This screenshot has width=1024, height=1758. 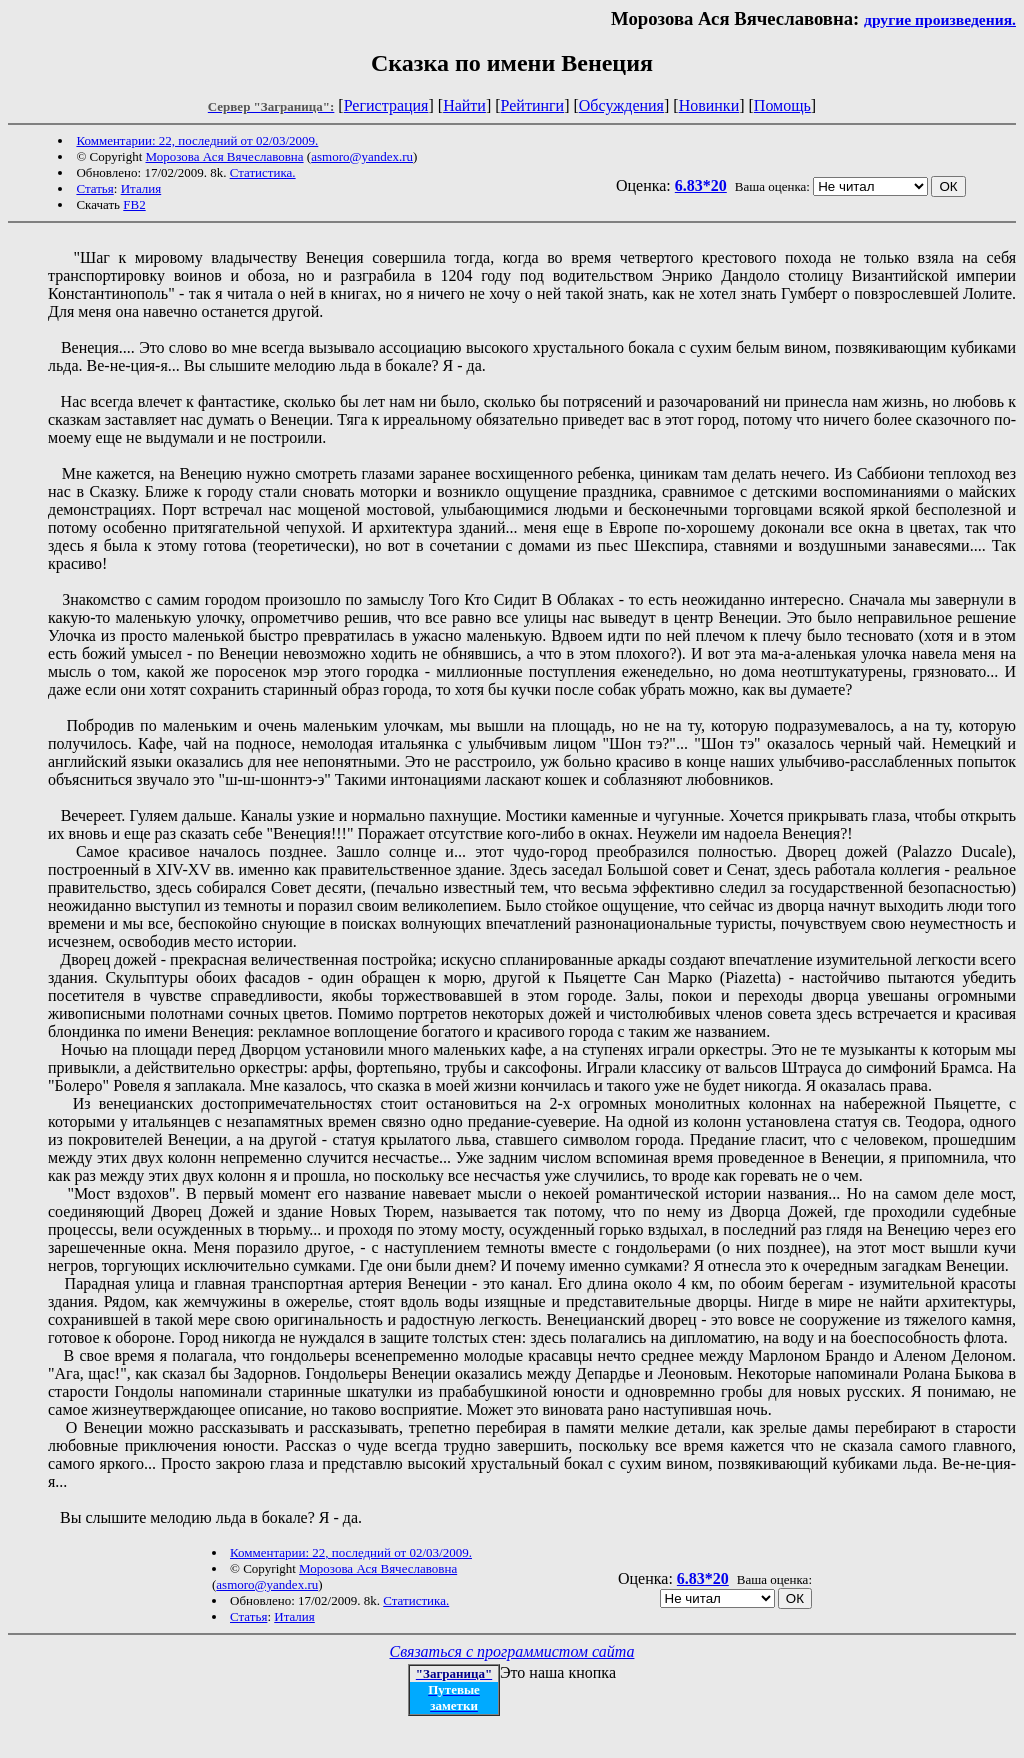 What do you see at coordinates (141, 188) in the screenshot?
I see `Италия` at bounding box center [141, 188].